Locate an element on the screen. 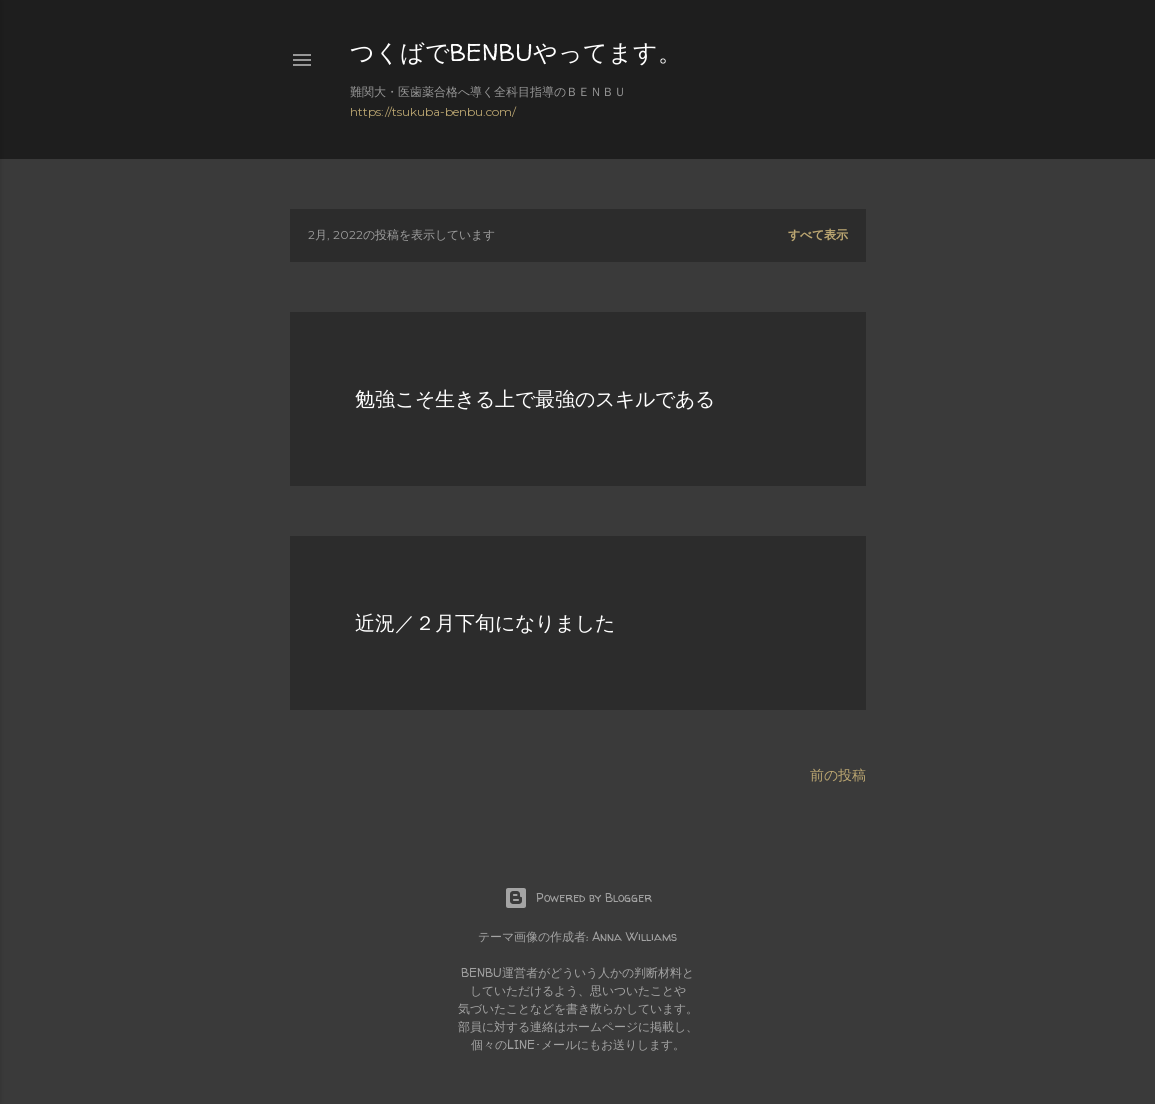  近況／２月下旬になりました is located at coordinates (485, 622).